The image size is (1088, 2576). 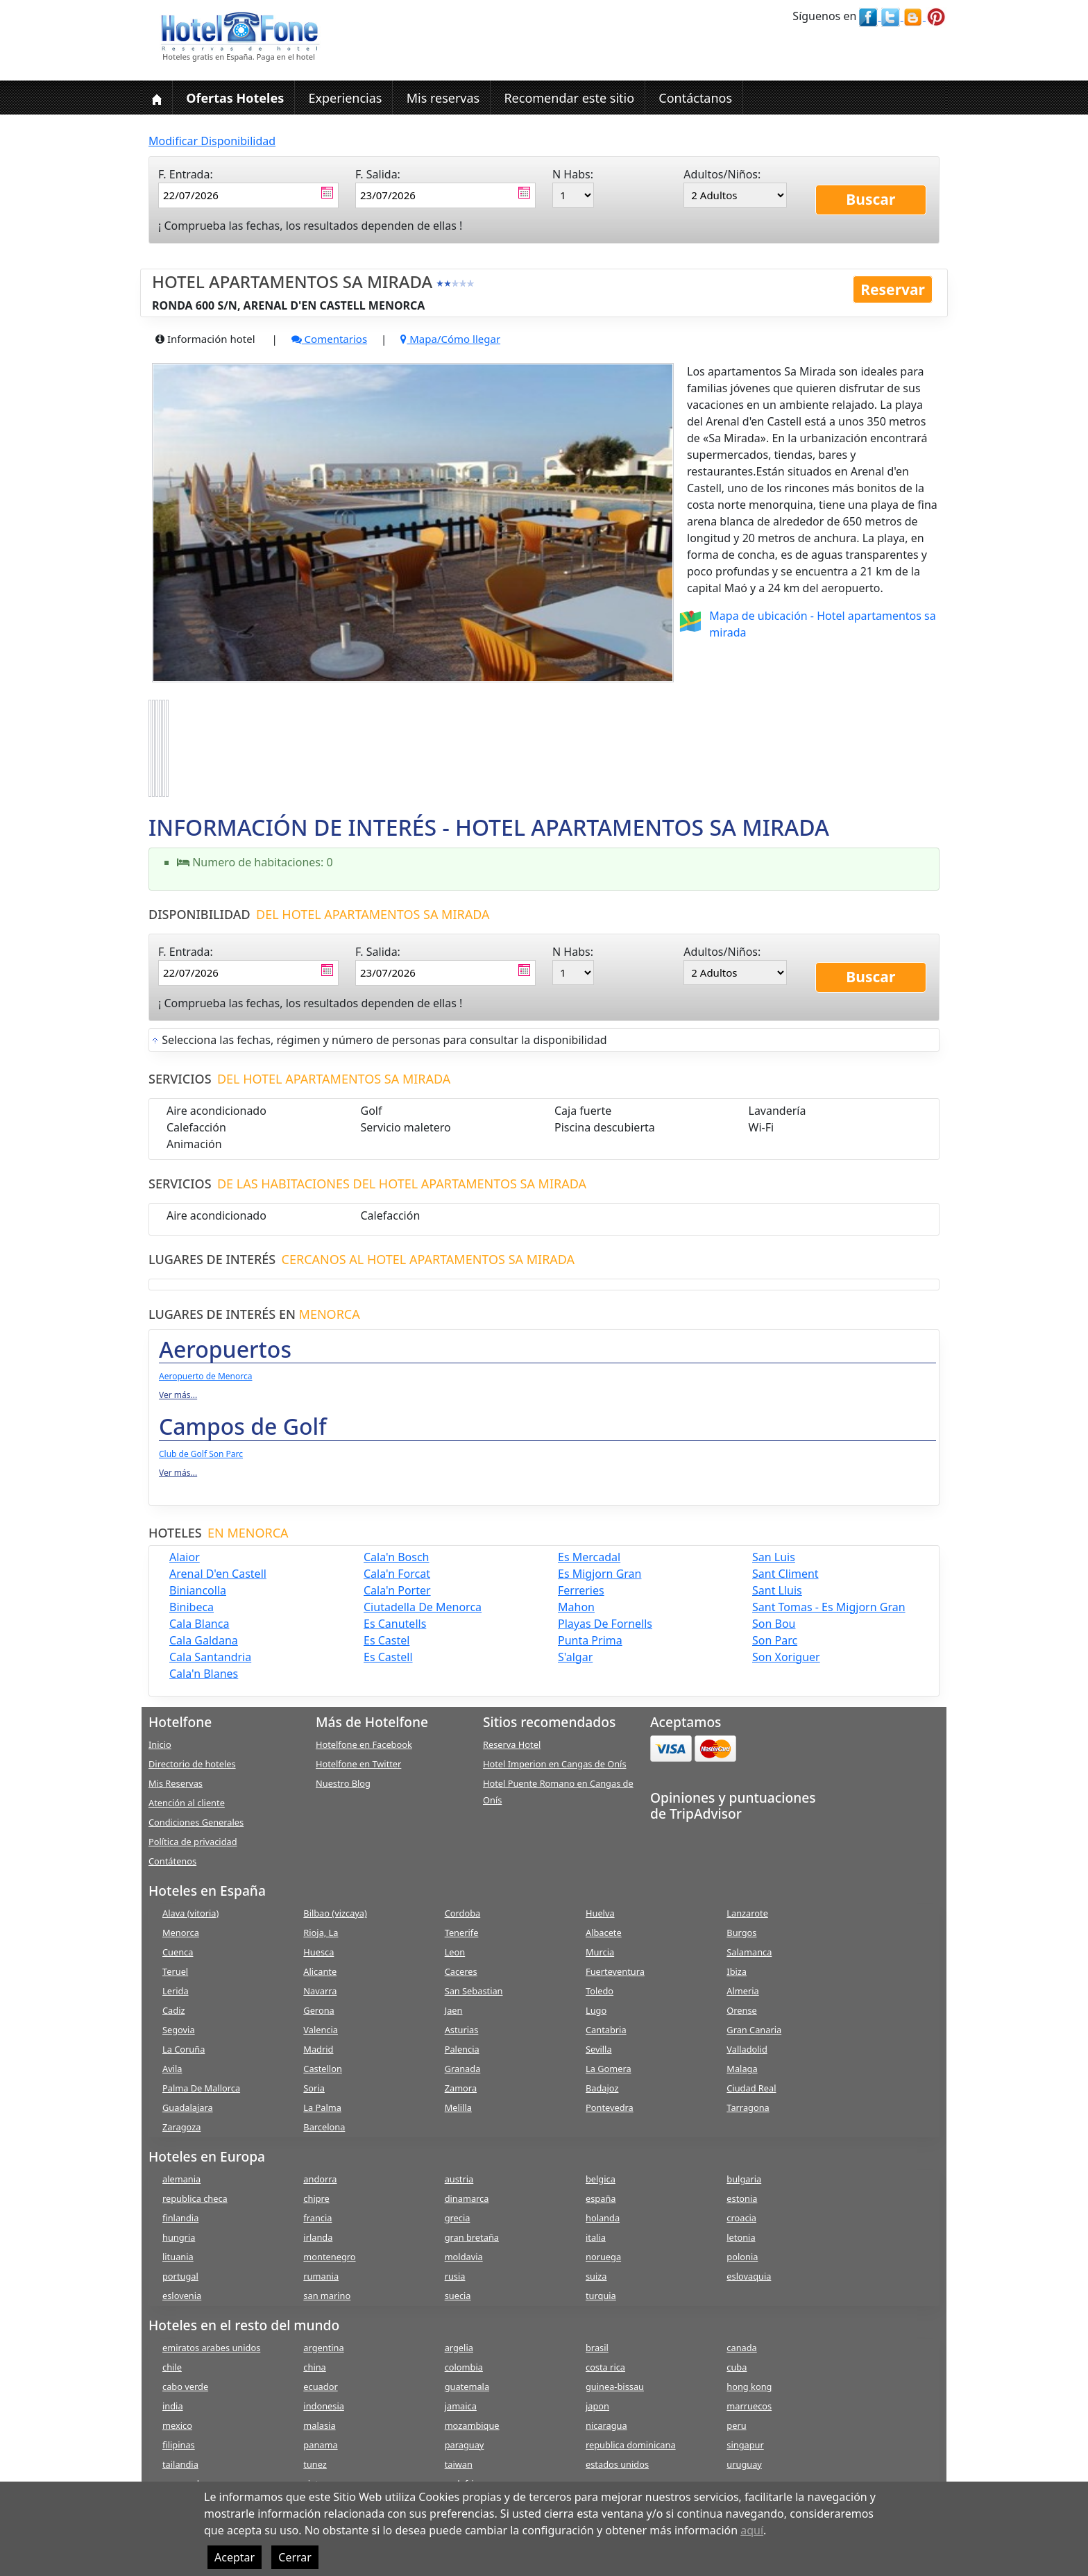 What do you see at coordinates (197, 1590) in the screenshot?
I see `biniancolla` at bounding box center [197, 1590].